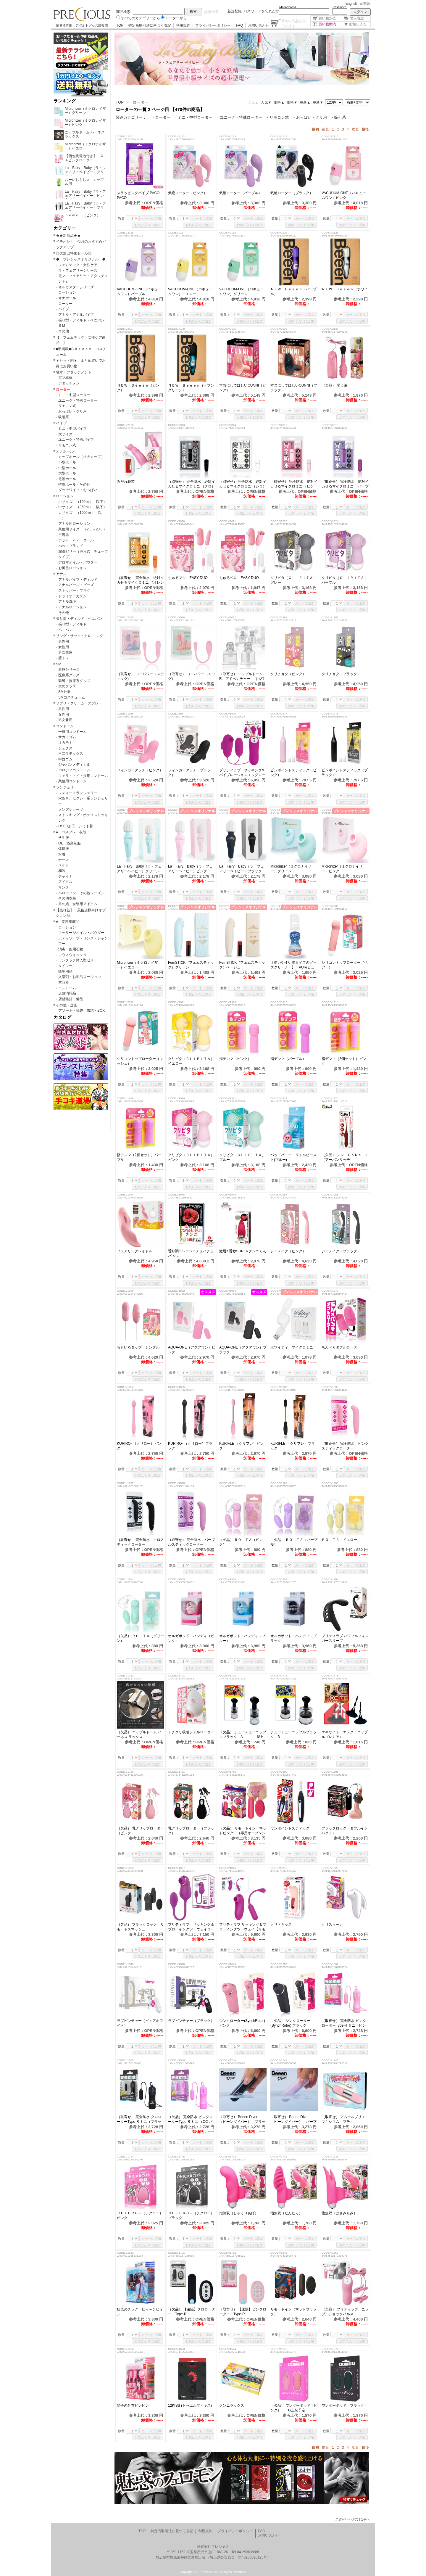 The image size is (426, 2576). What do you see at coordinates (139, 1445) in the screenshot?
I see `KURIRO- （クリロー）ピンク` at bounding box center [139, 1445].